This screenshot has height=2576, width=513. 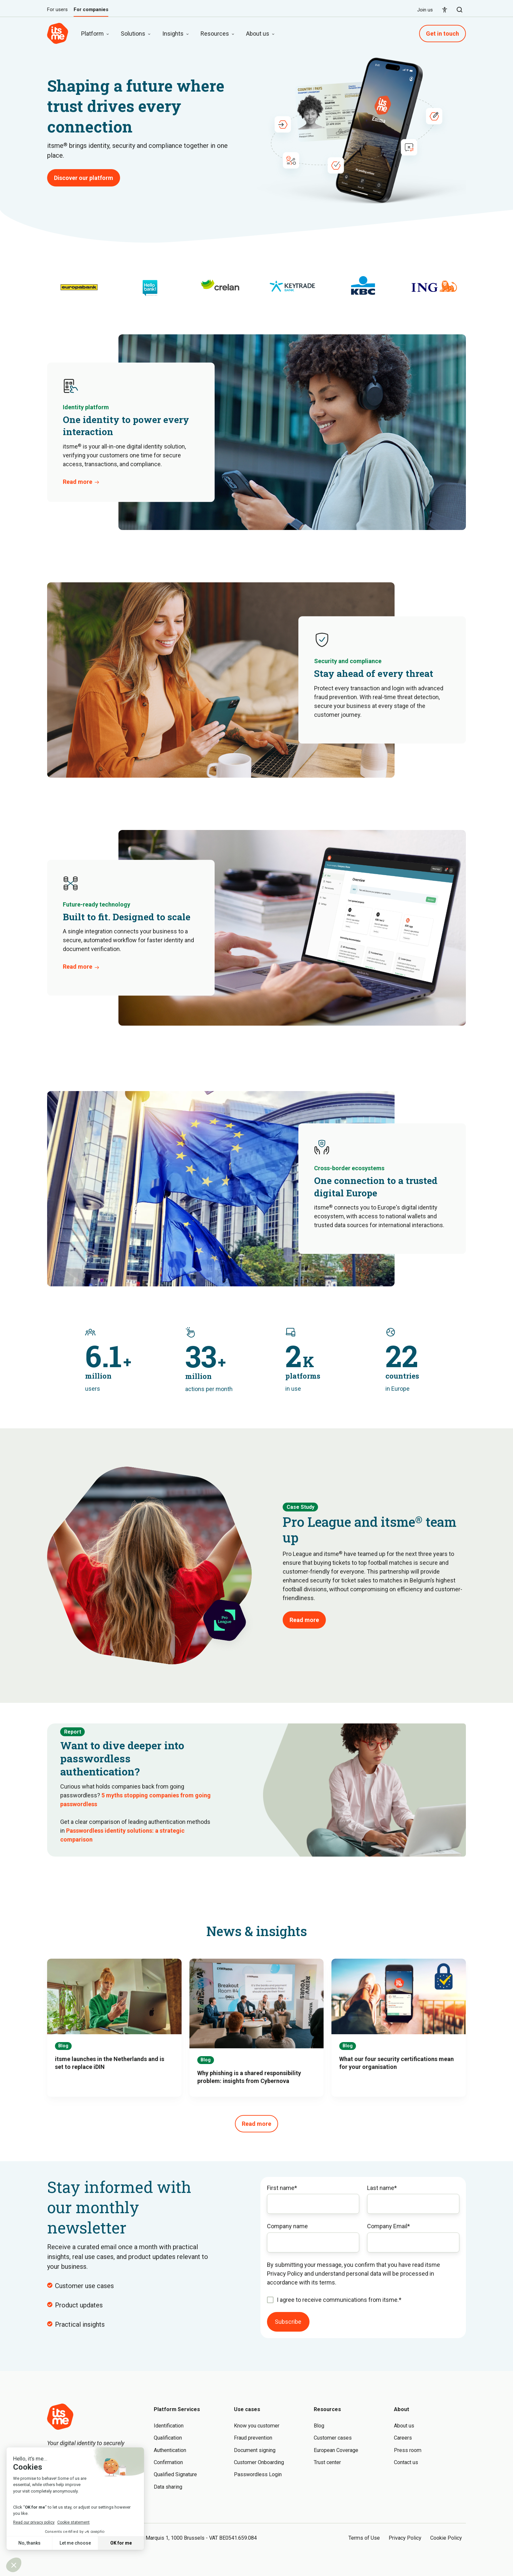 I want to click on Contact us, so click(x=406, y=2462).